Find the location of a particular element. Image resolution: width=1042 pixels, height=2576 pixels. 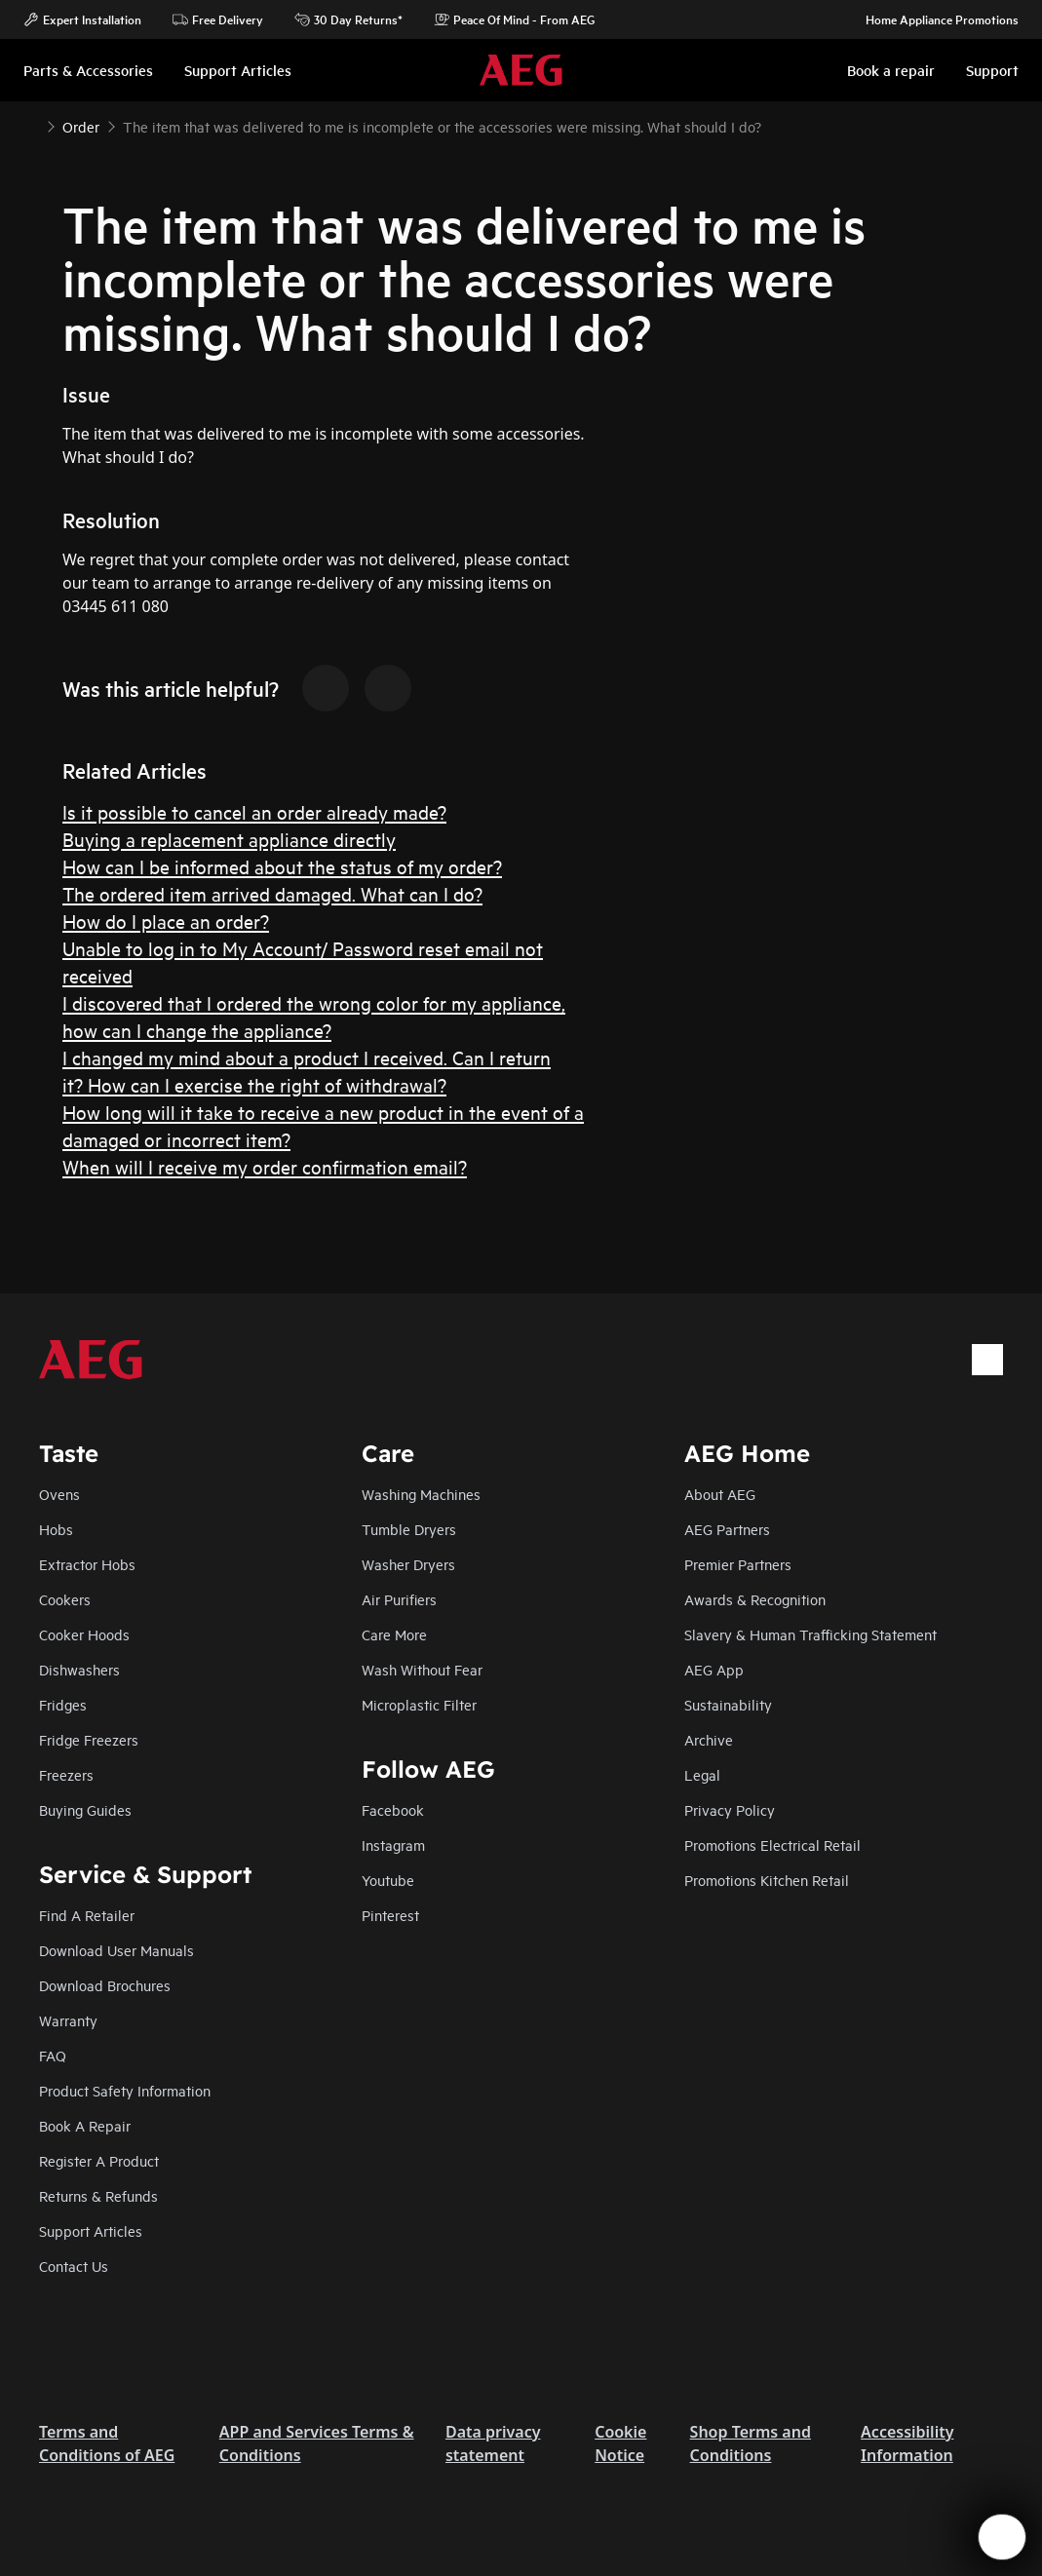

AEG Partners is located at coordinates (727, 1528).